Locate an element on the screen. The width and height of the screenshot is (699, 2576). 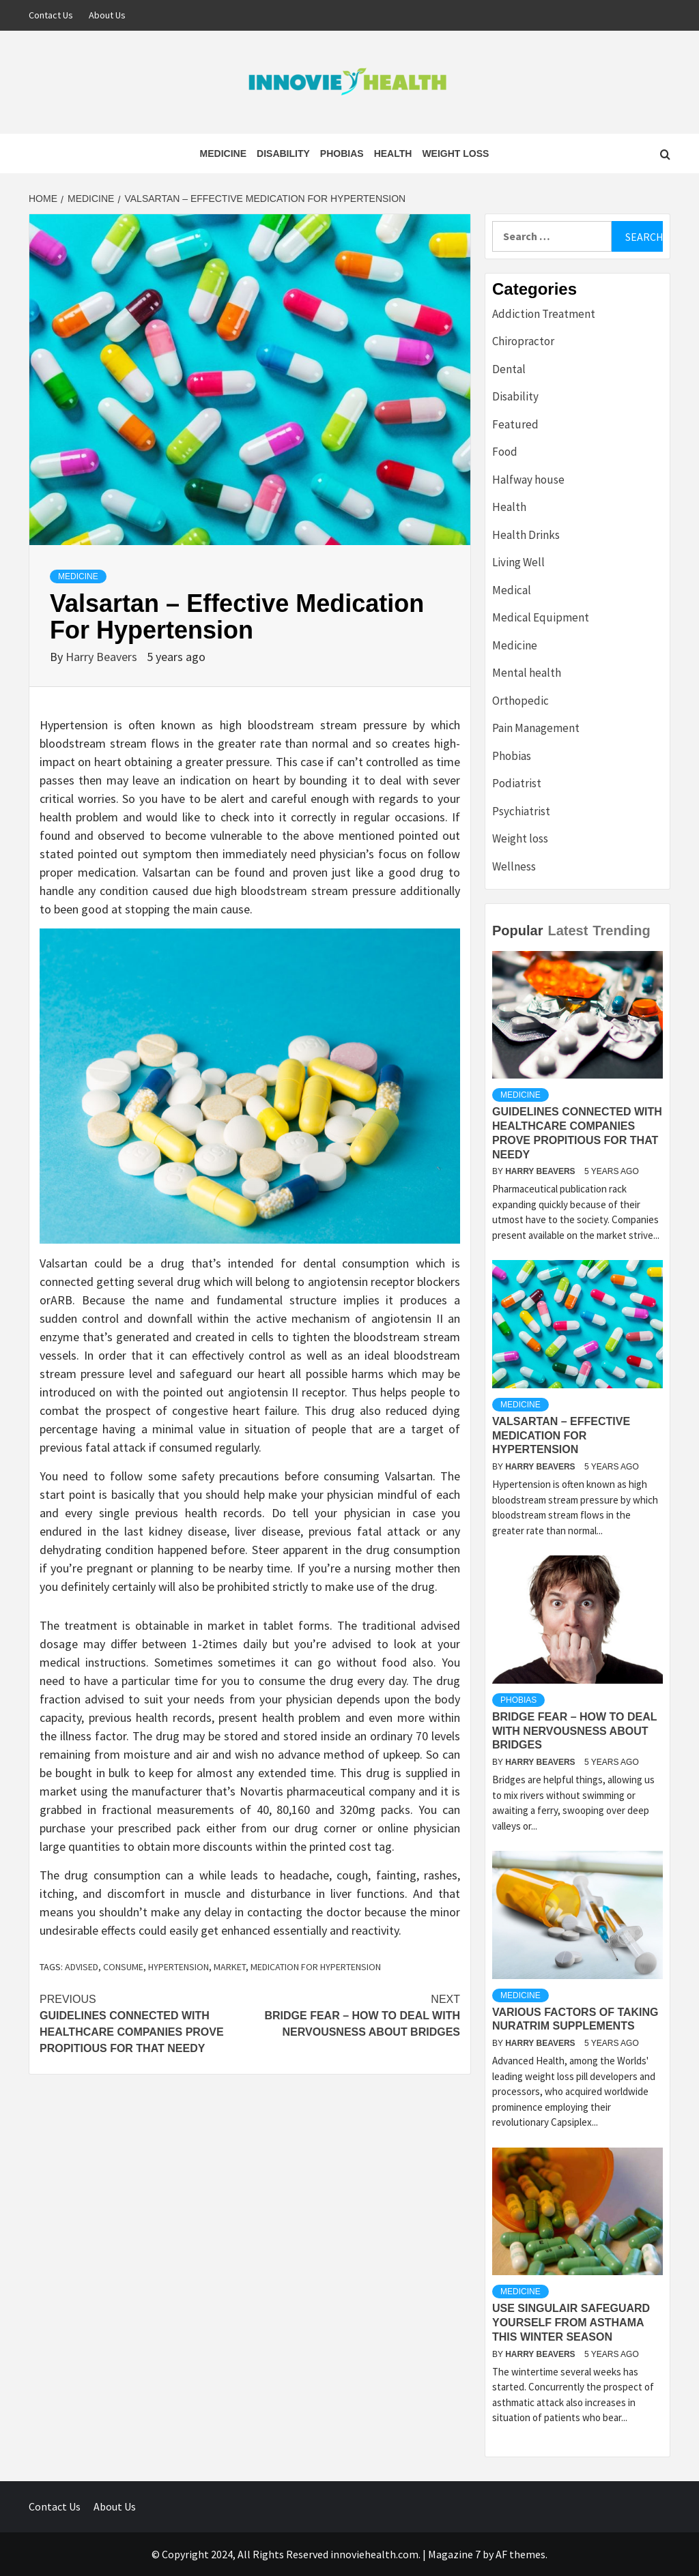
Food is located at coordinates (504, 451).